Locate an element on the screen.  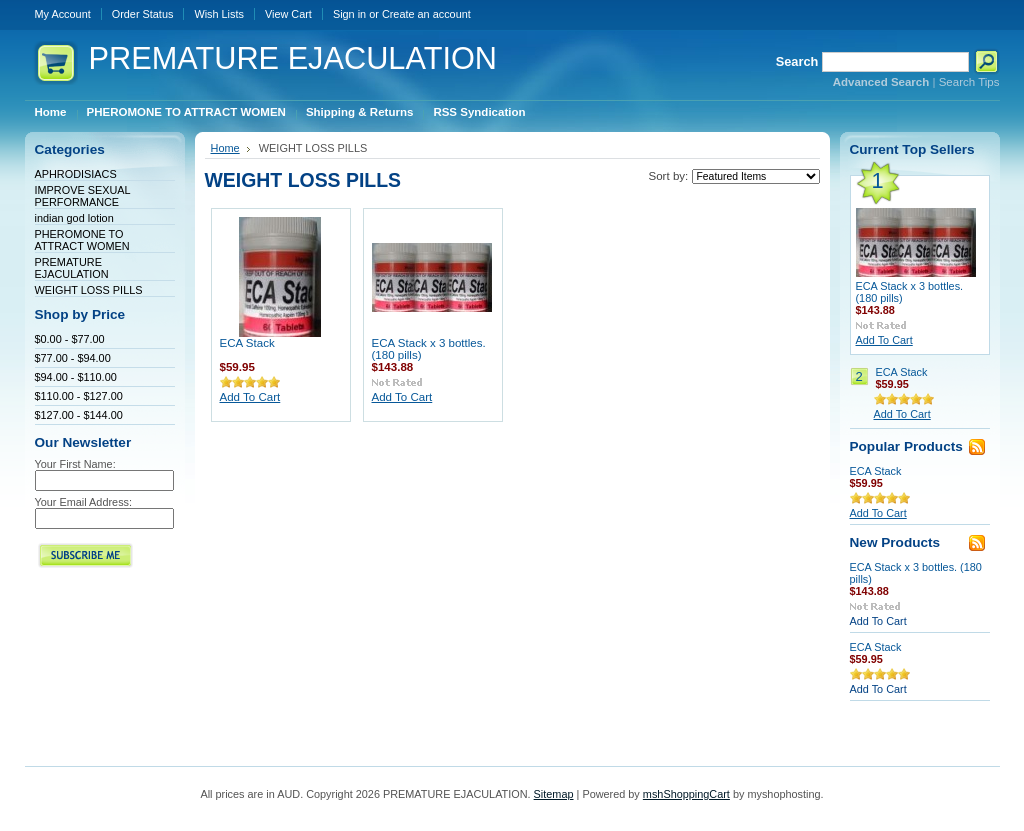
Search is located at coordinates (797, 61).